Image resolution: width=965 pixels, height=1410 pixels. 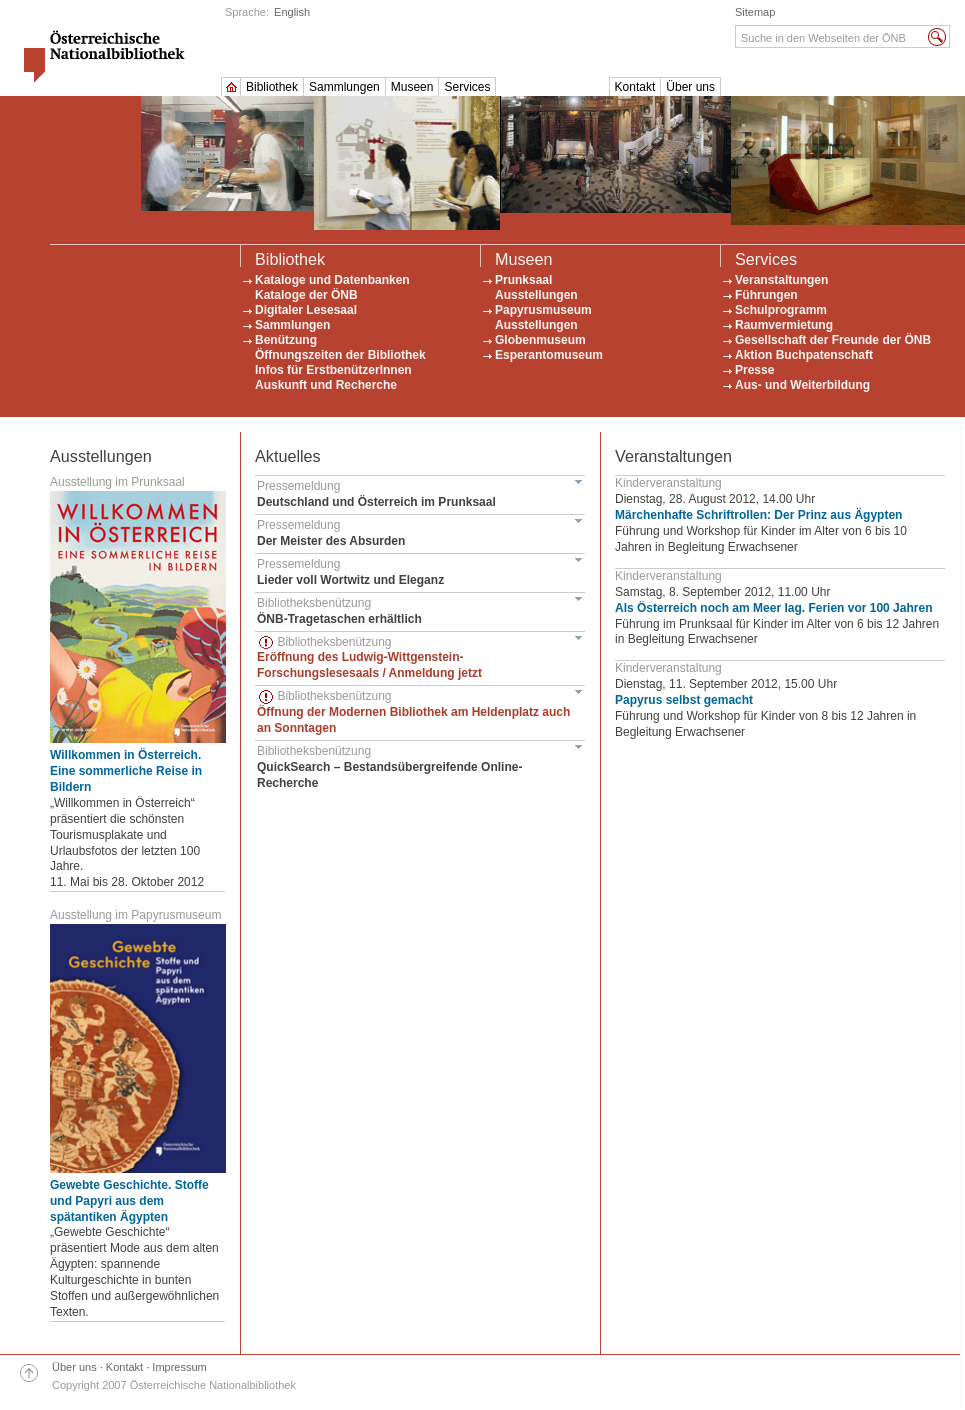 What do you see at coordinates (523, 280) in the screenshot?
I see `Prunksaal` at bounding box center [523, 280].